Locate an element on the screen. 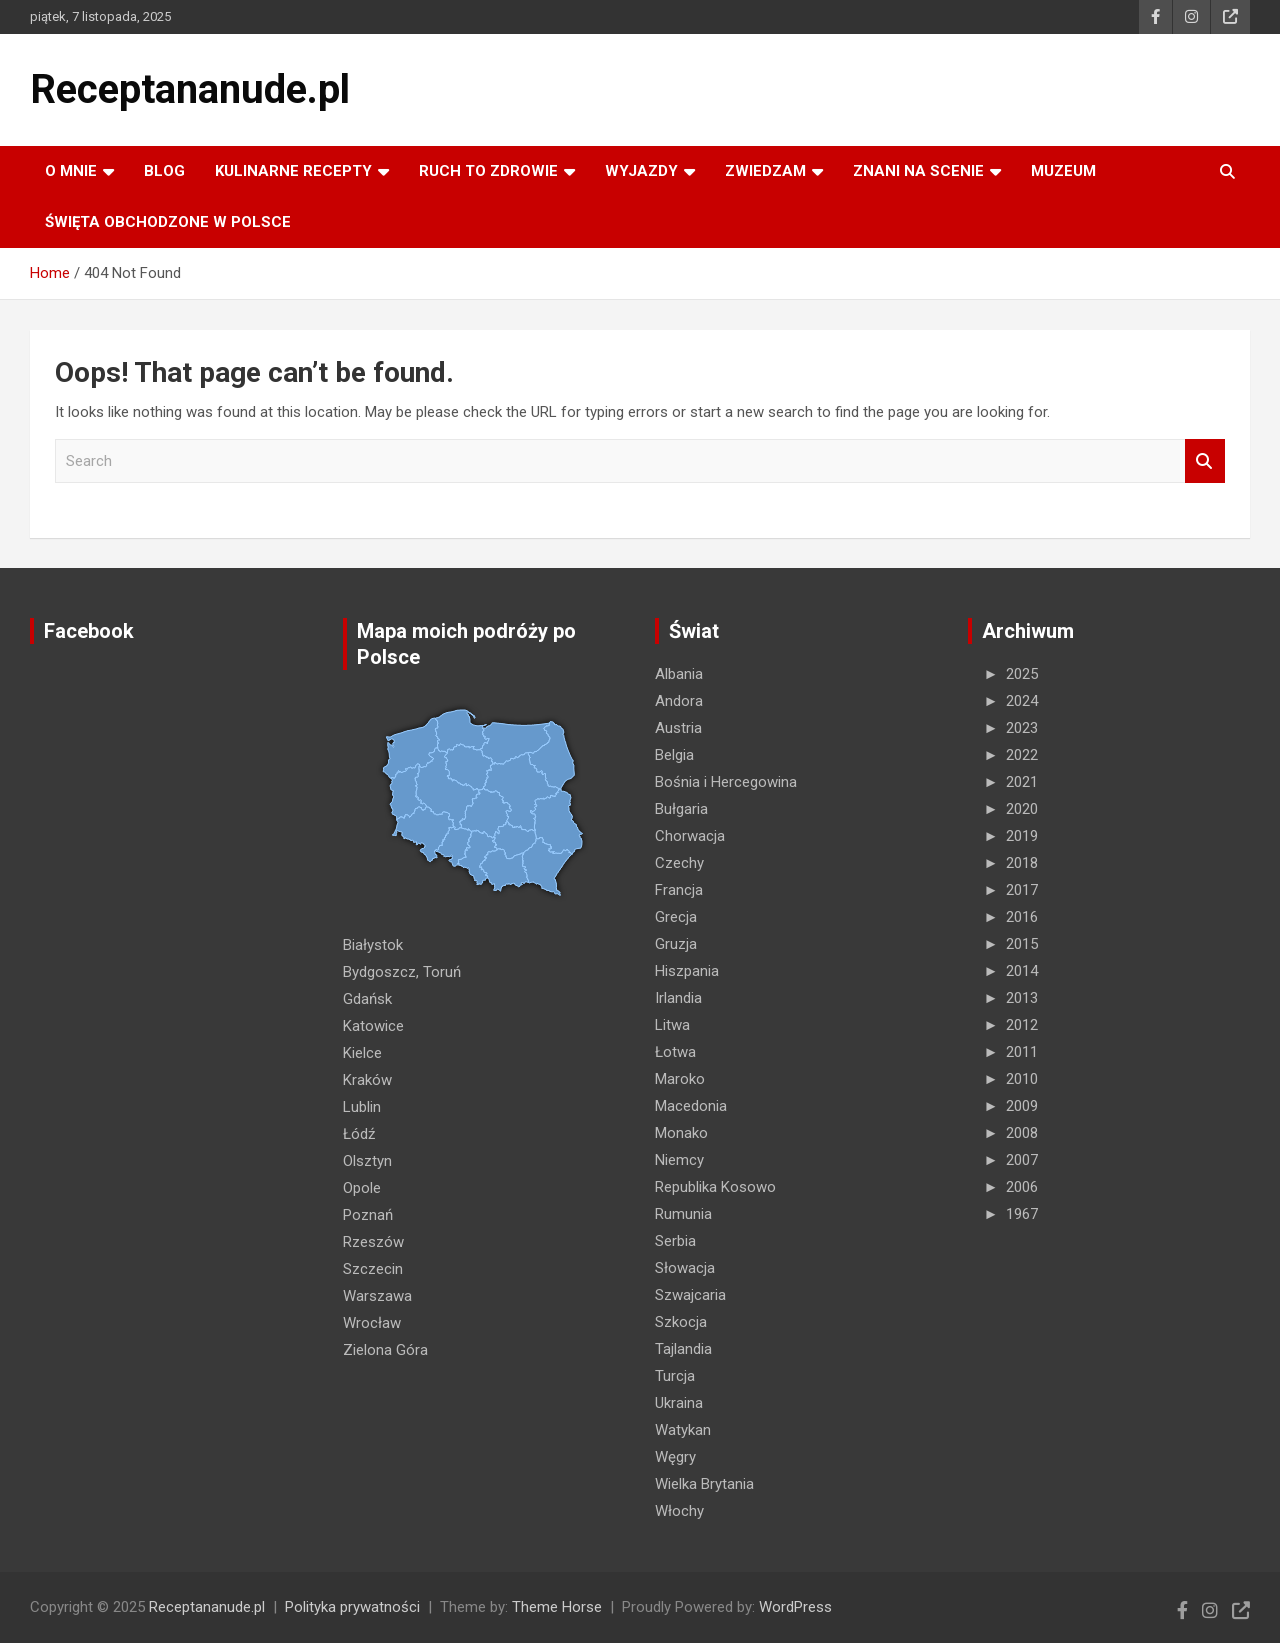 The width and height of the screenshot is (1280, 1643). Macedonia is located at coordinates (691, 1106).